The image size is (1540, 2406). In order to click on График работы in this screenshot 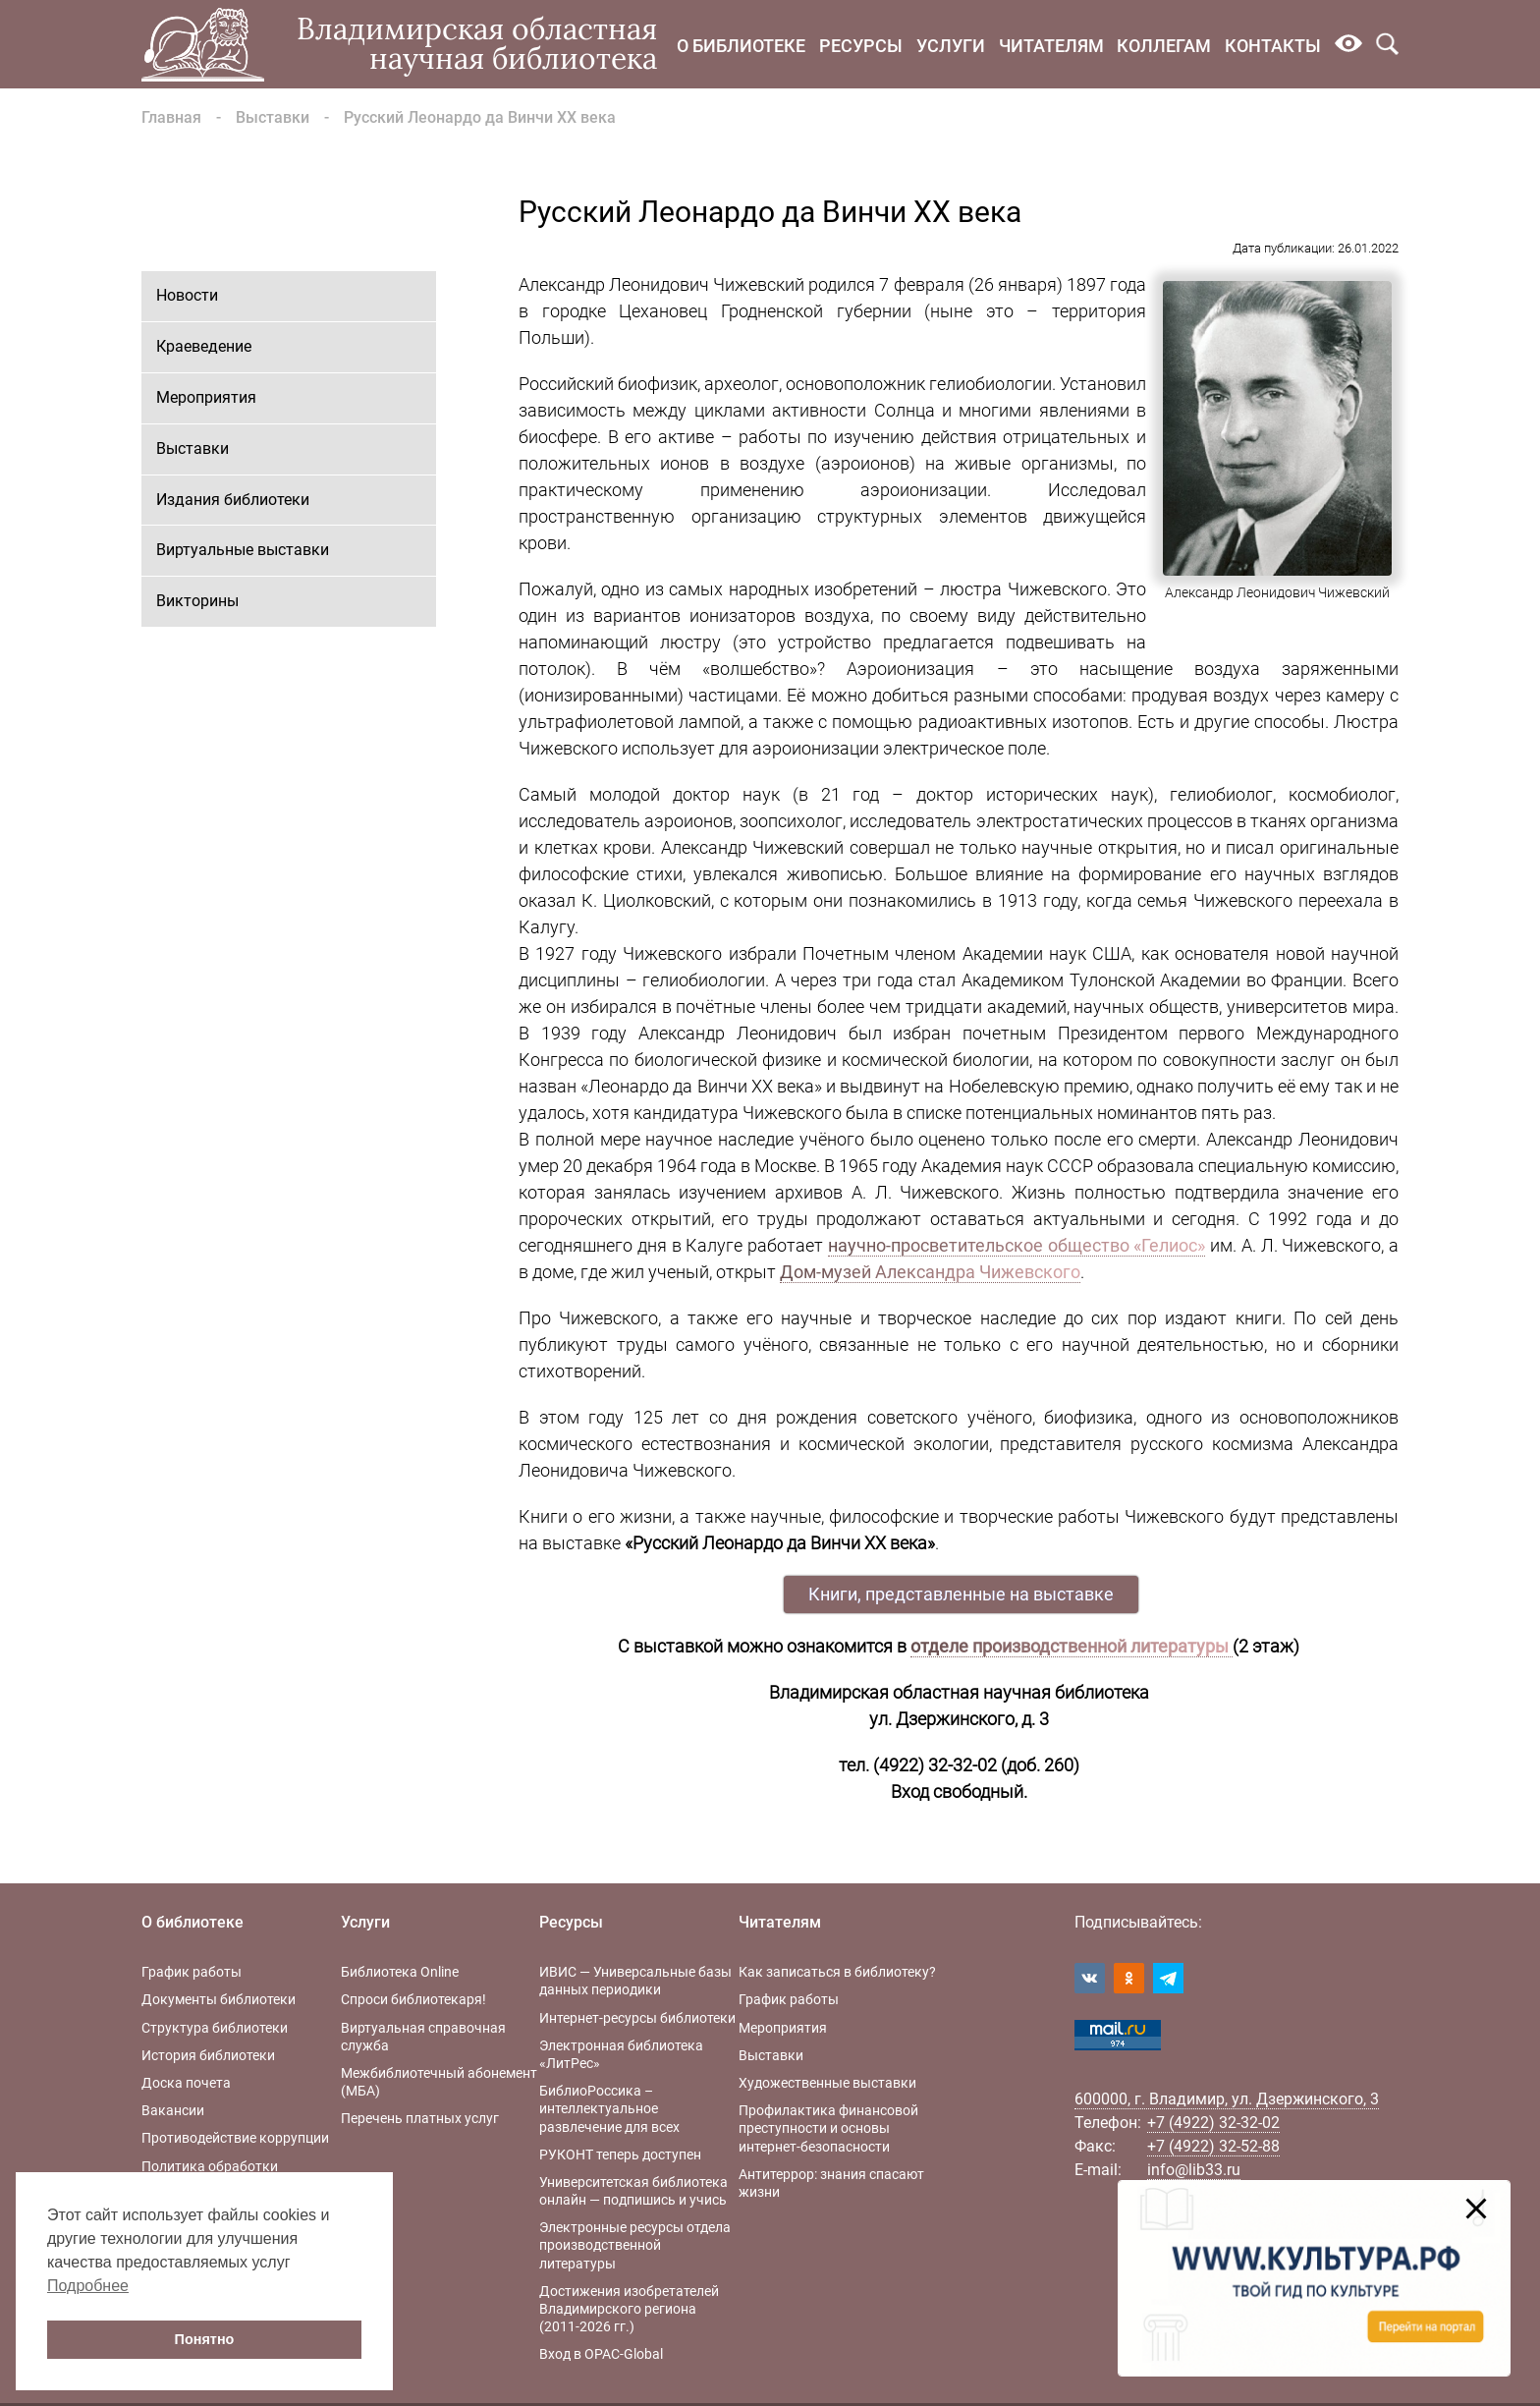, I will do `click(191, 1972)`.